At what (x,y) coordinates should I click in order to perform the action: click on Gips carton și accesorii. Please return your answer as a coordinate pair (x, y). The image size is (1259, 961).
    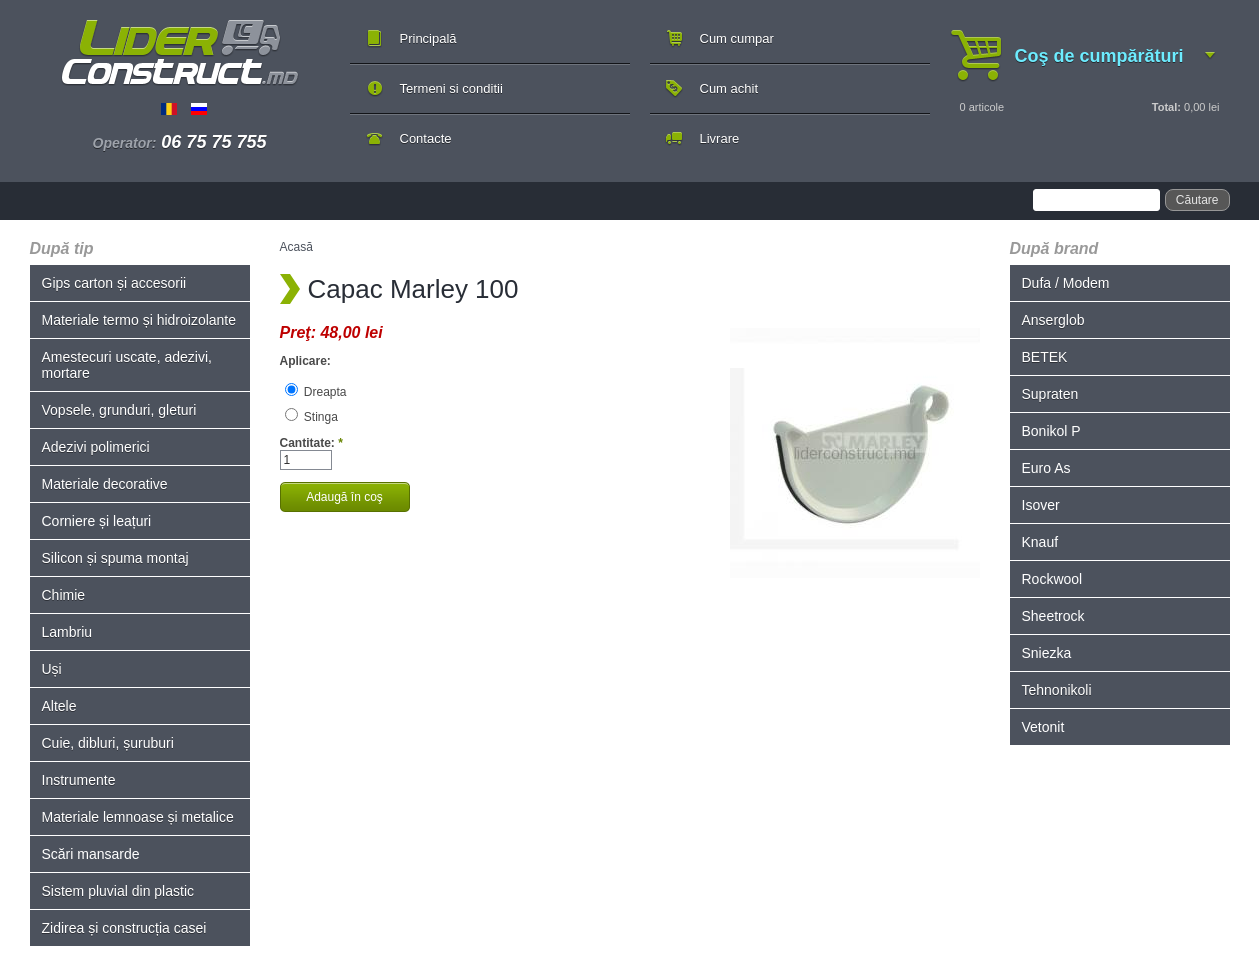
    Looking at the image, I should click on (114, 283).